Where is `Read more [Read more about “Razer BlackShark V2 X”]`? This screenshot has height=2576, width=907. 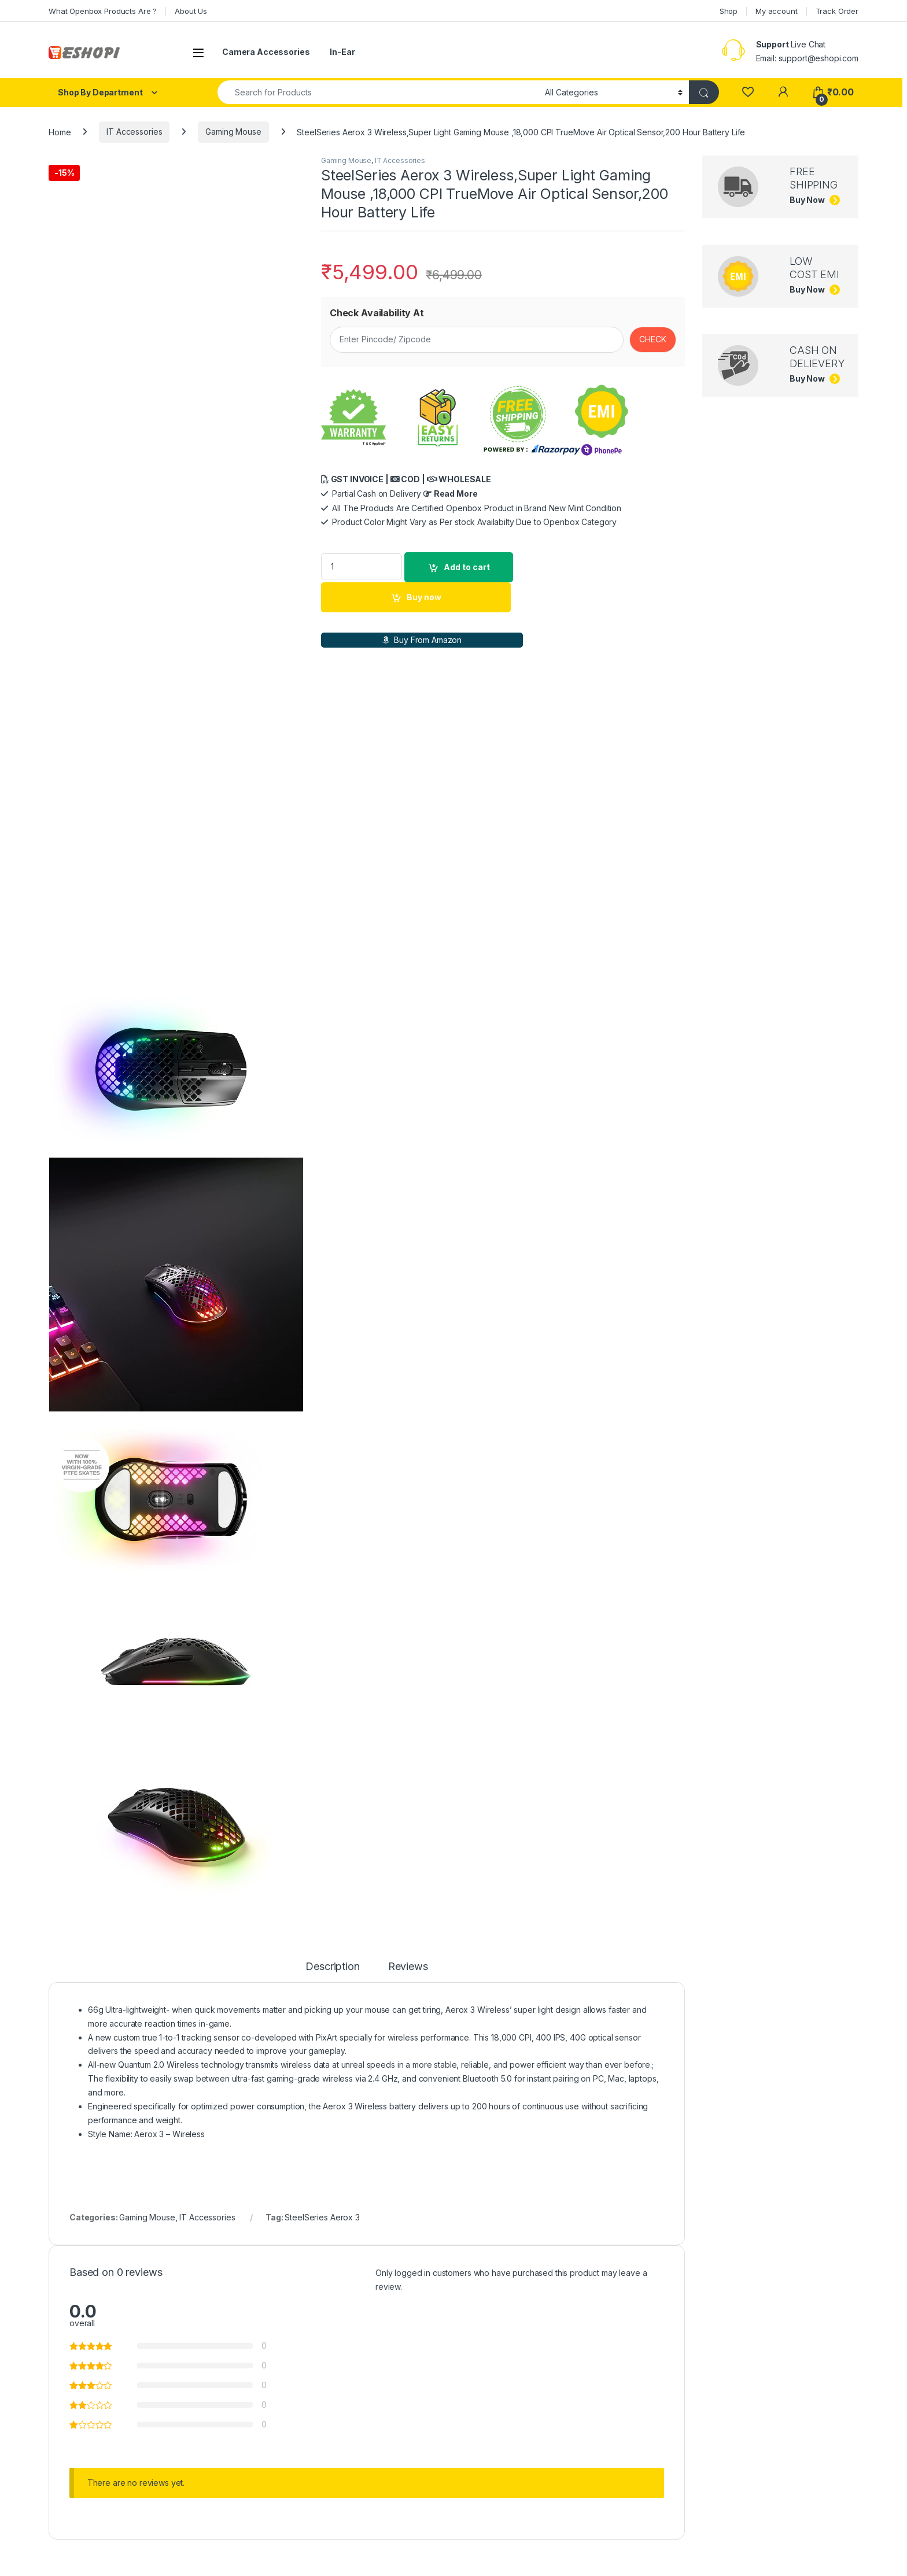 Read more [Read more about “Razer BlackShark V2 X”] is located at coordinates (665, 2480).